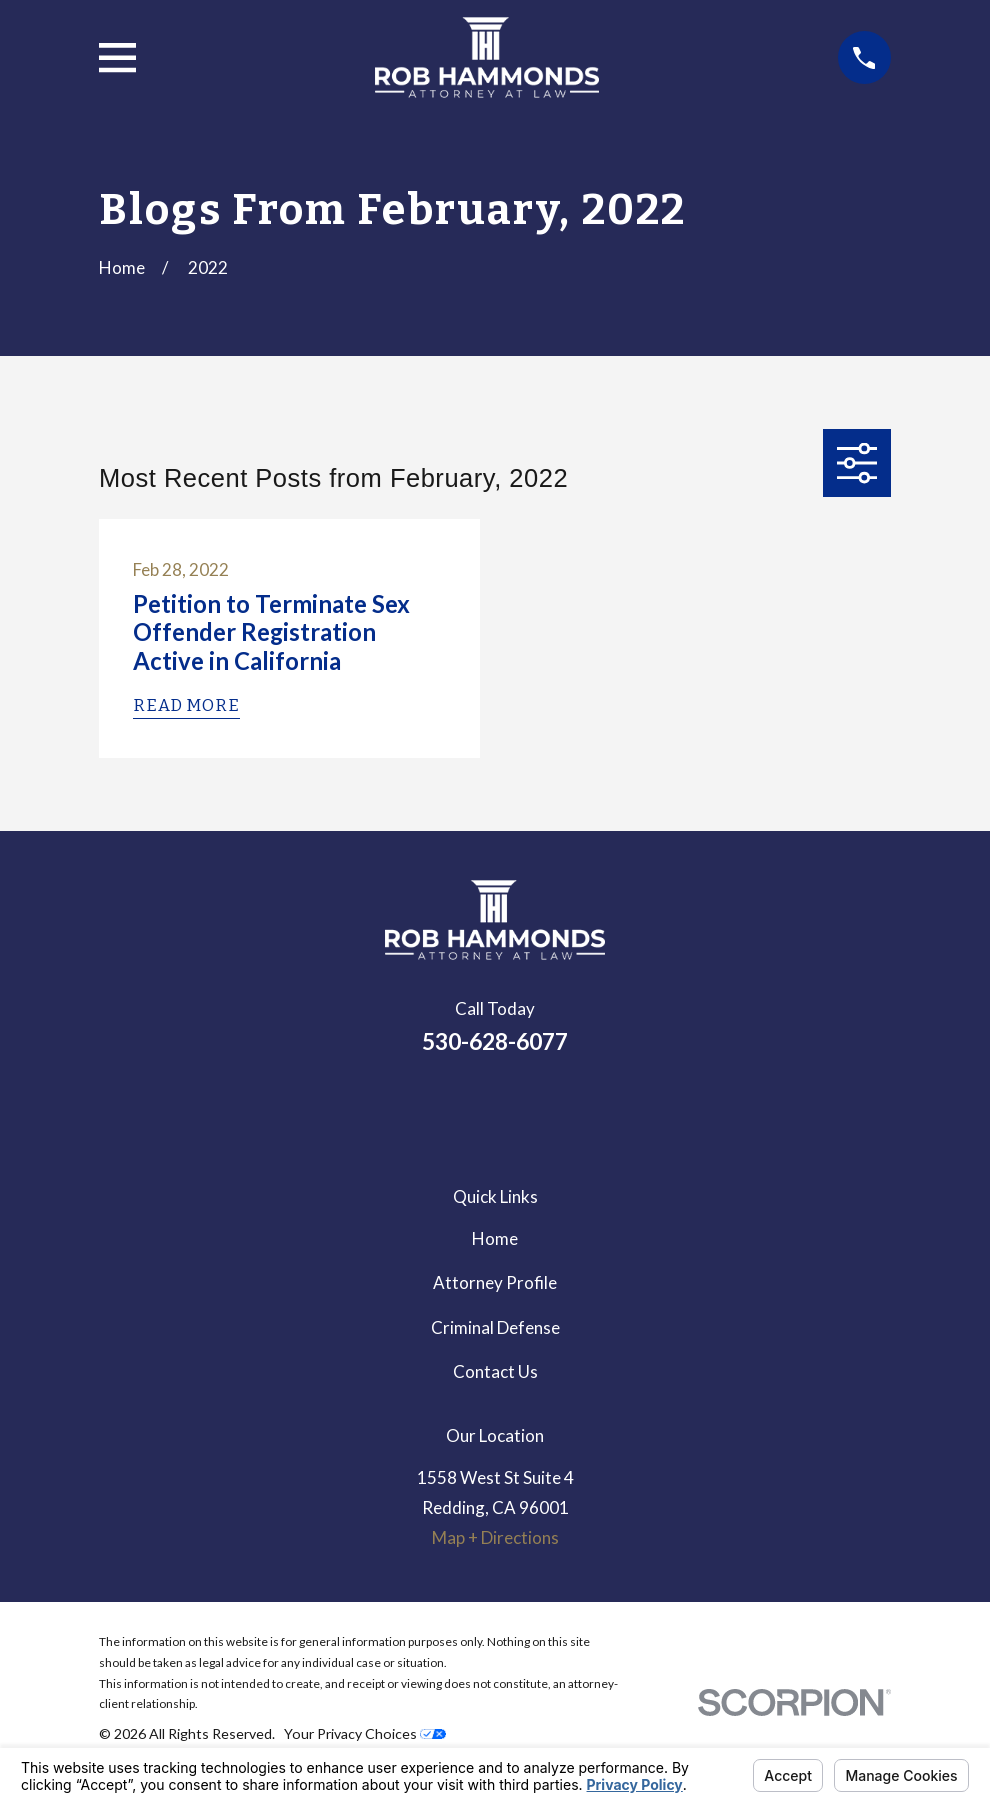 Image resolution: width=990 pixels, height=1803 pixels. Describe the element at coordinates (495, 1107) in the screenshot. I see `[Google Business Profile]` at that location.